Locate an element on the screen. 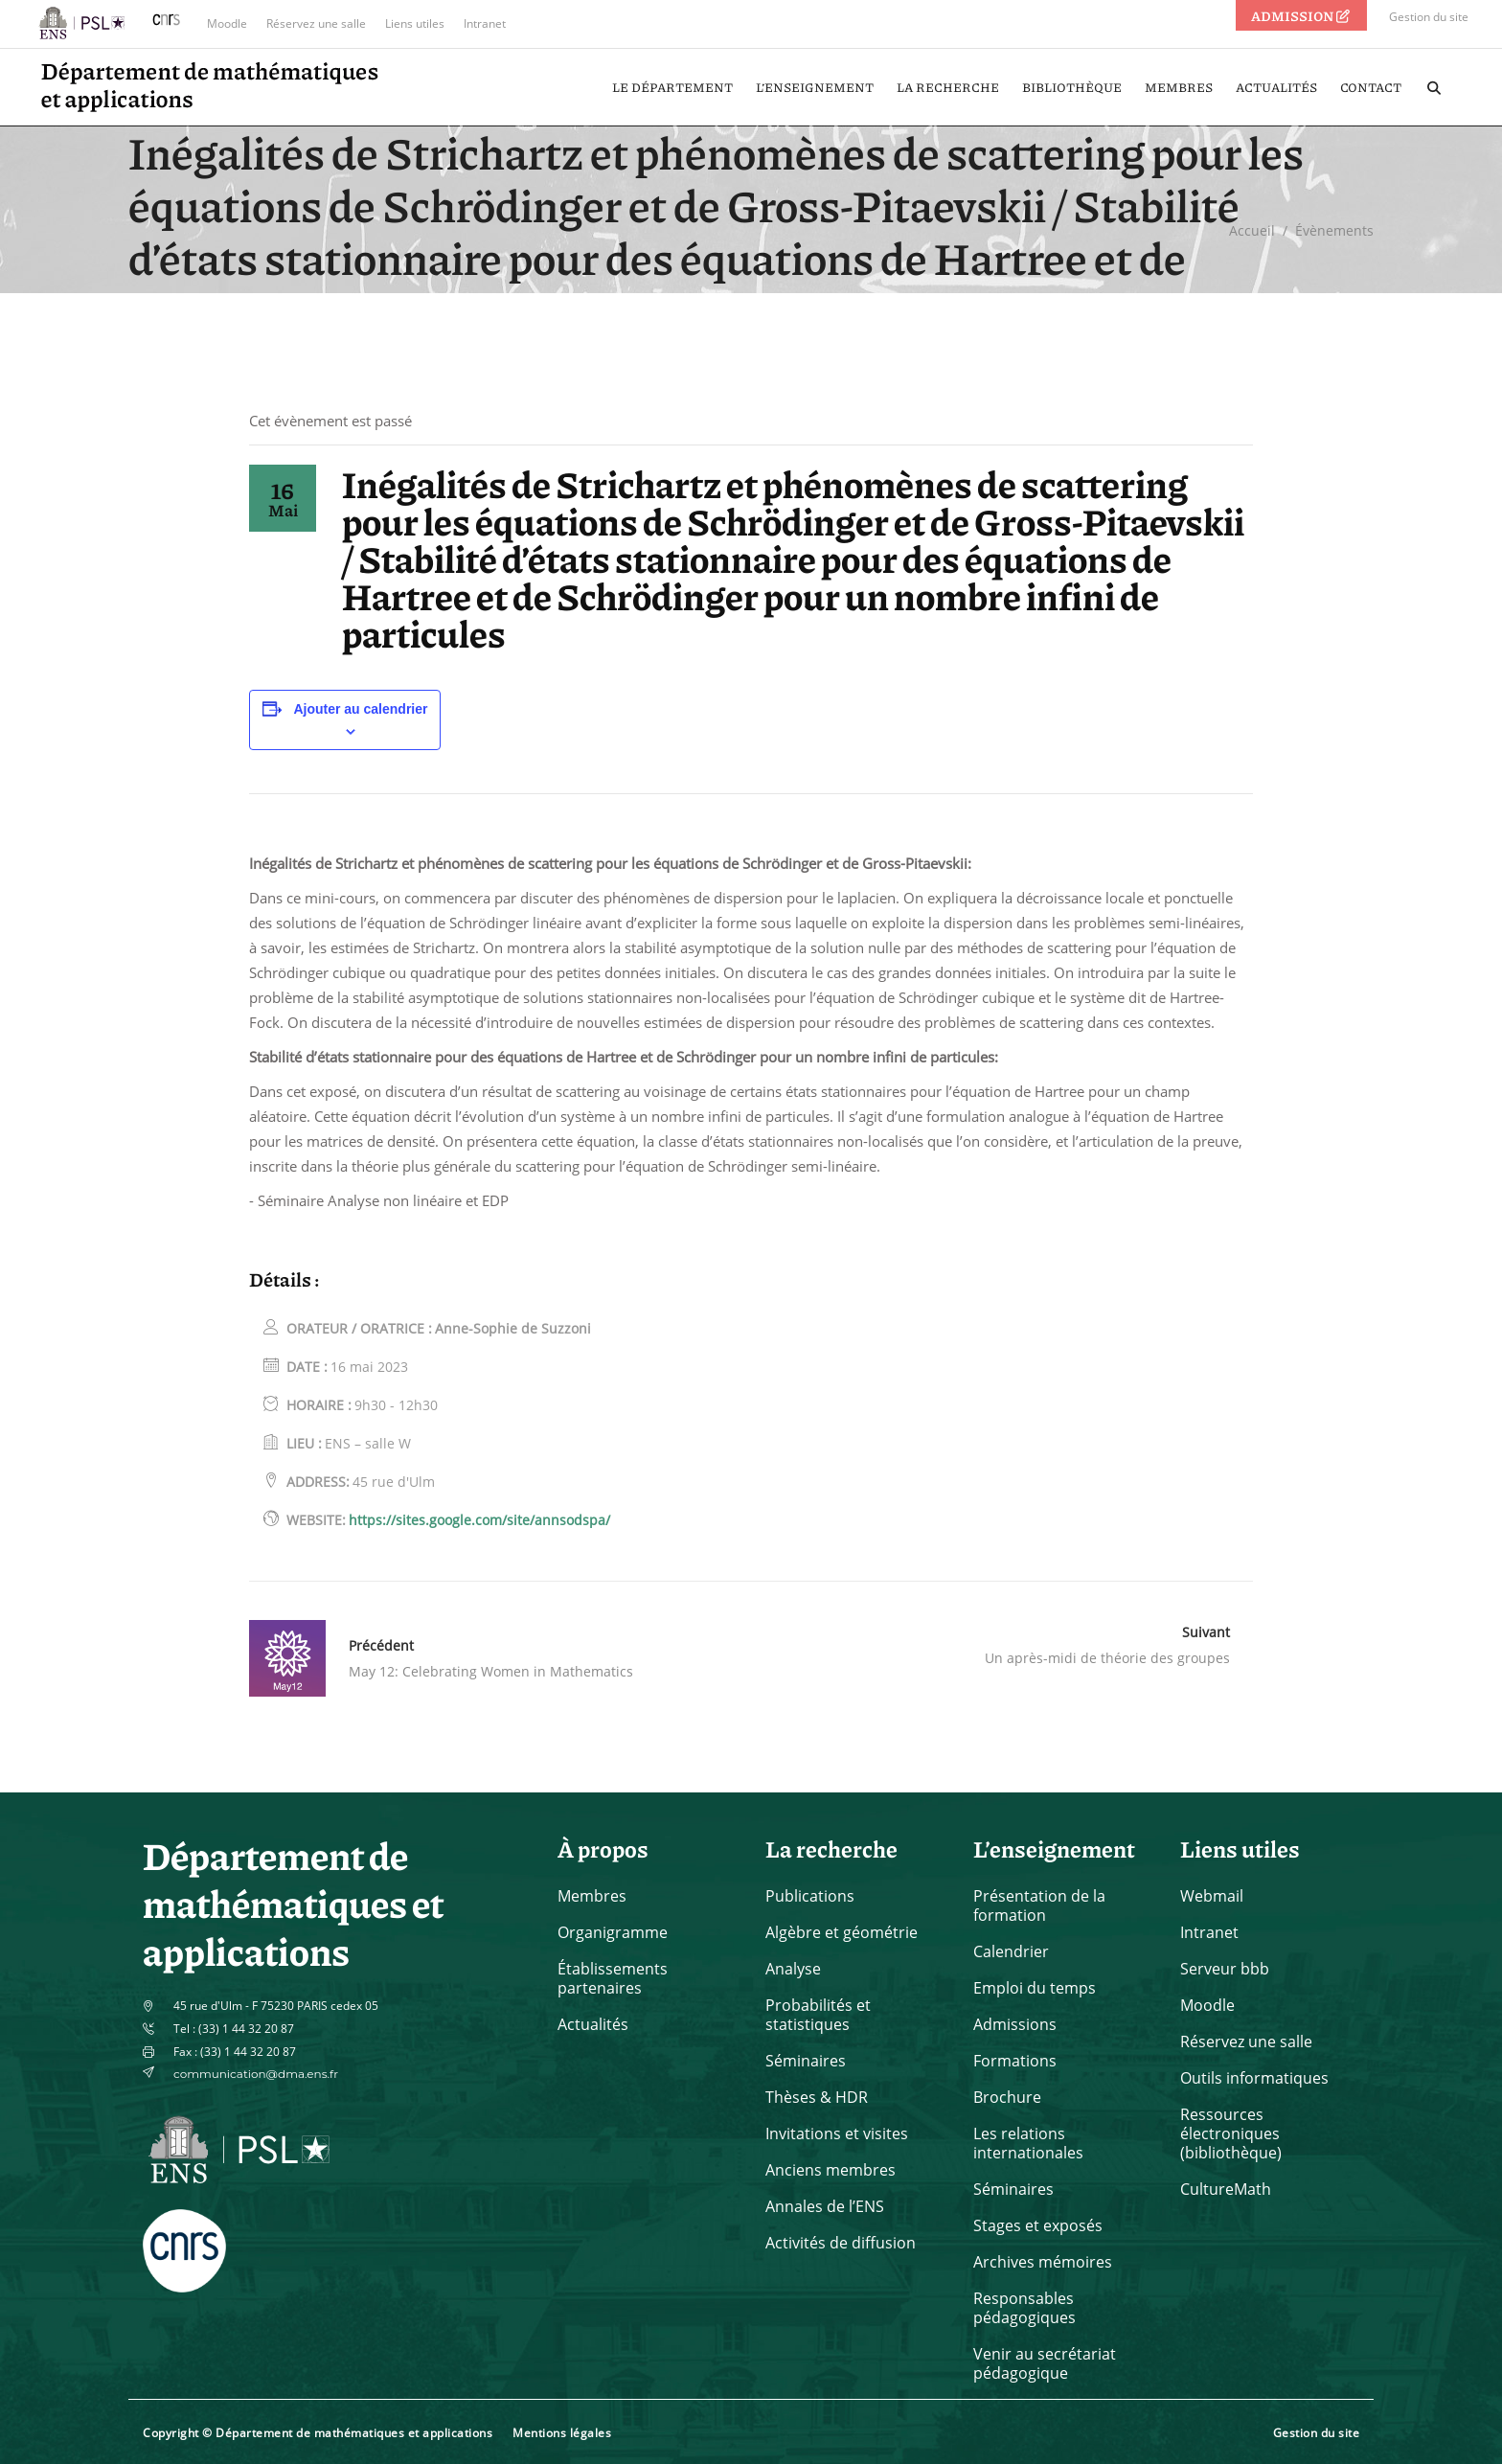 Image resolution: width=1502 pixels, height=2464 pixels. Admissions is located at coordinates (1015, 2024).